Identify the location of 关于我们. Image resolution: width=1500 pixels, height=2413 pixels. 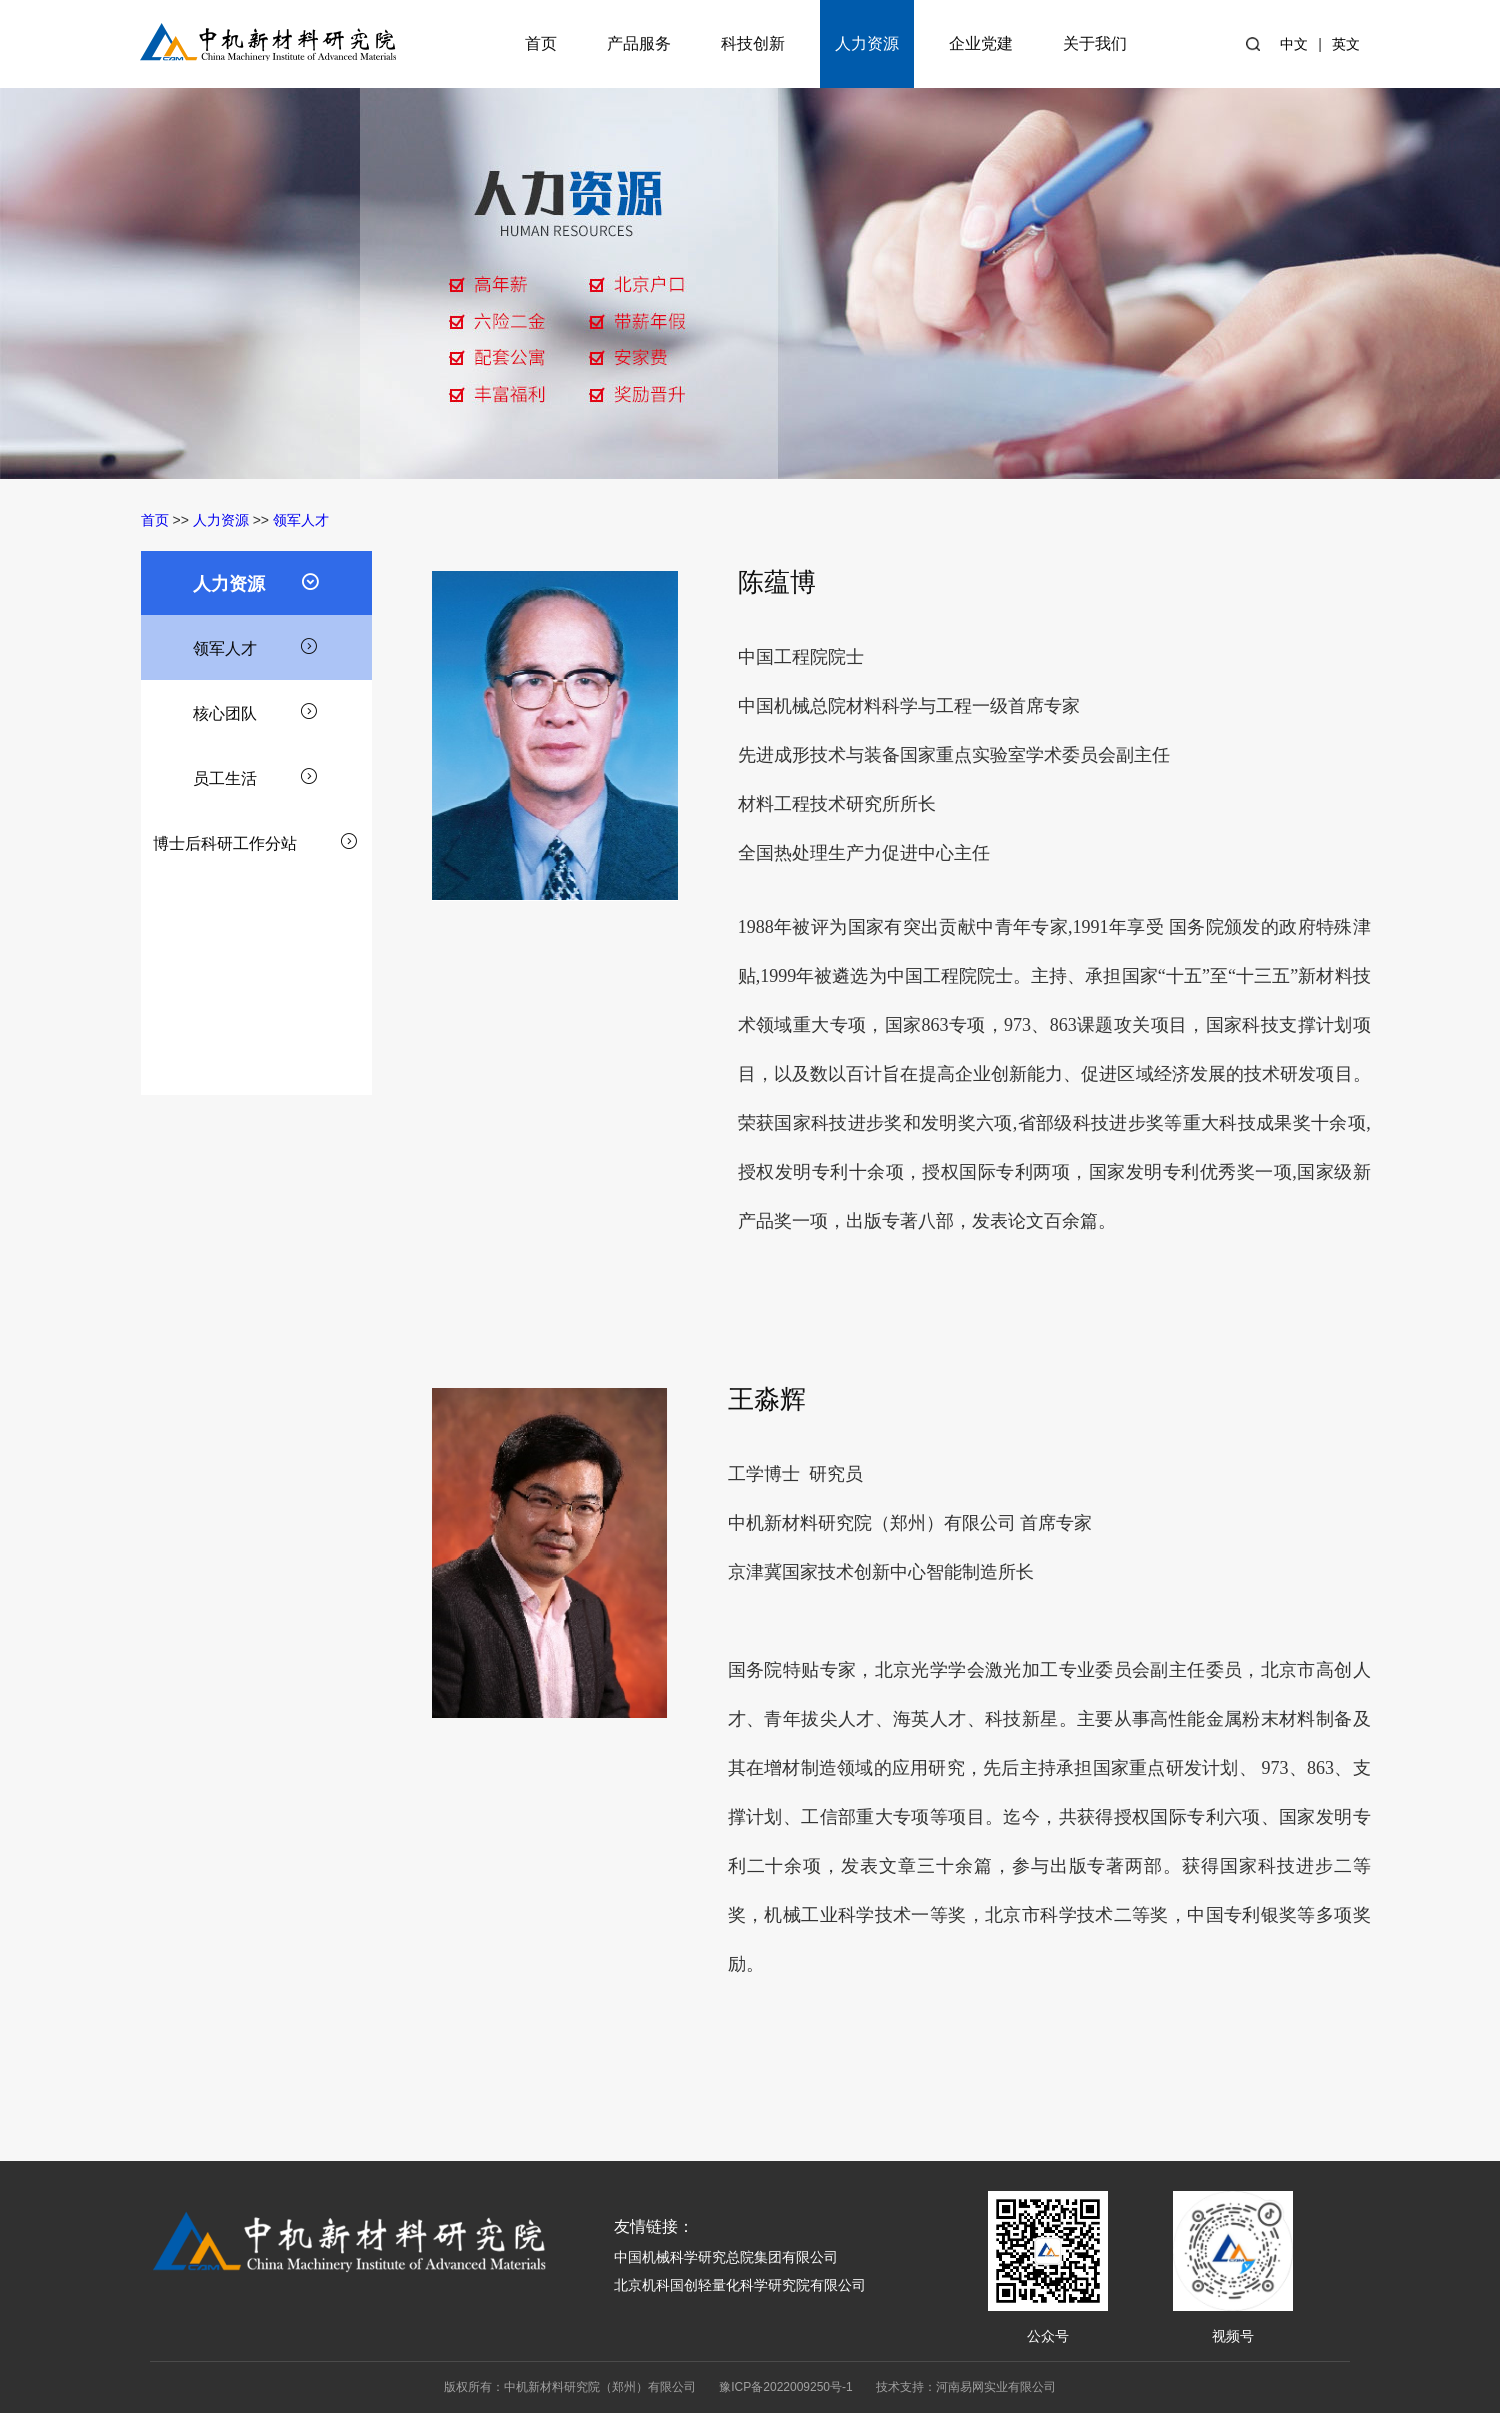
(1095, 43).